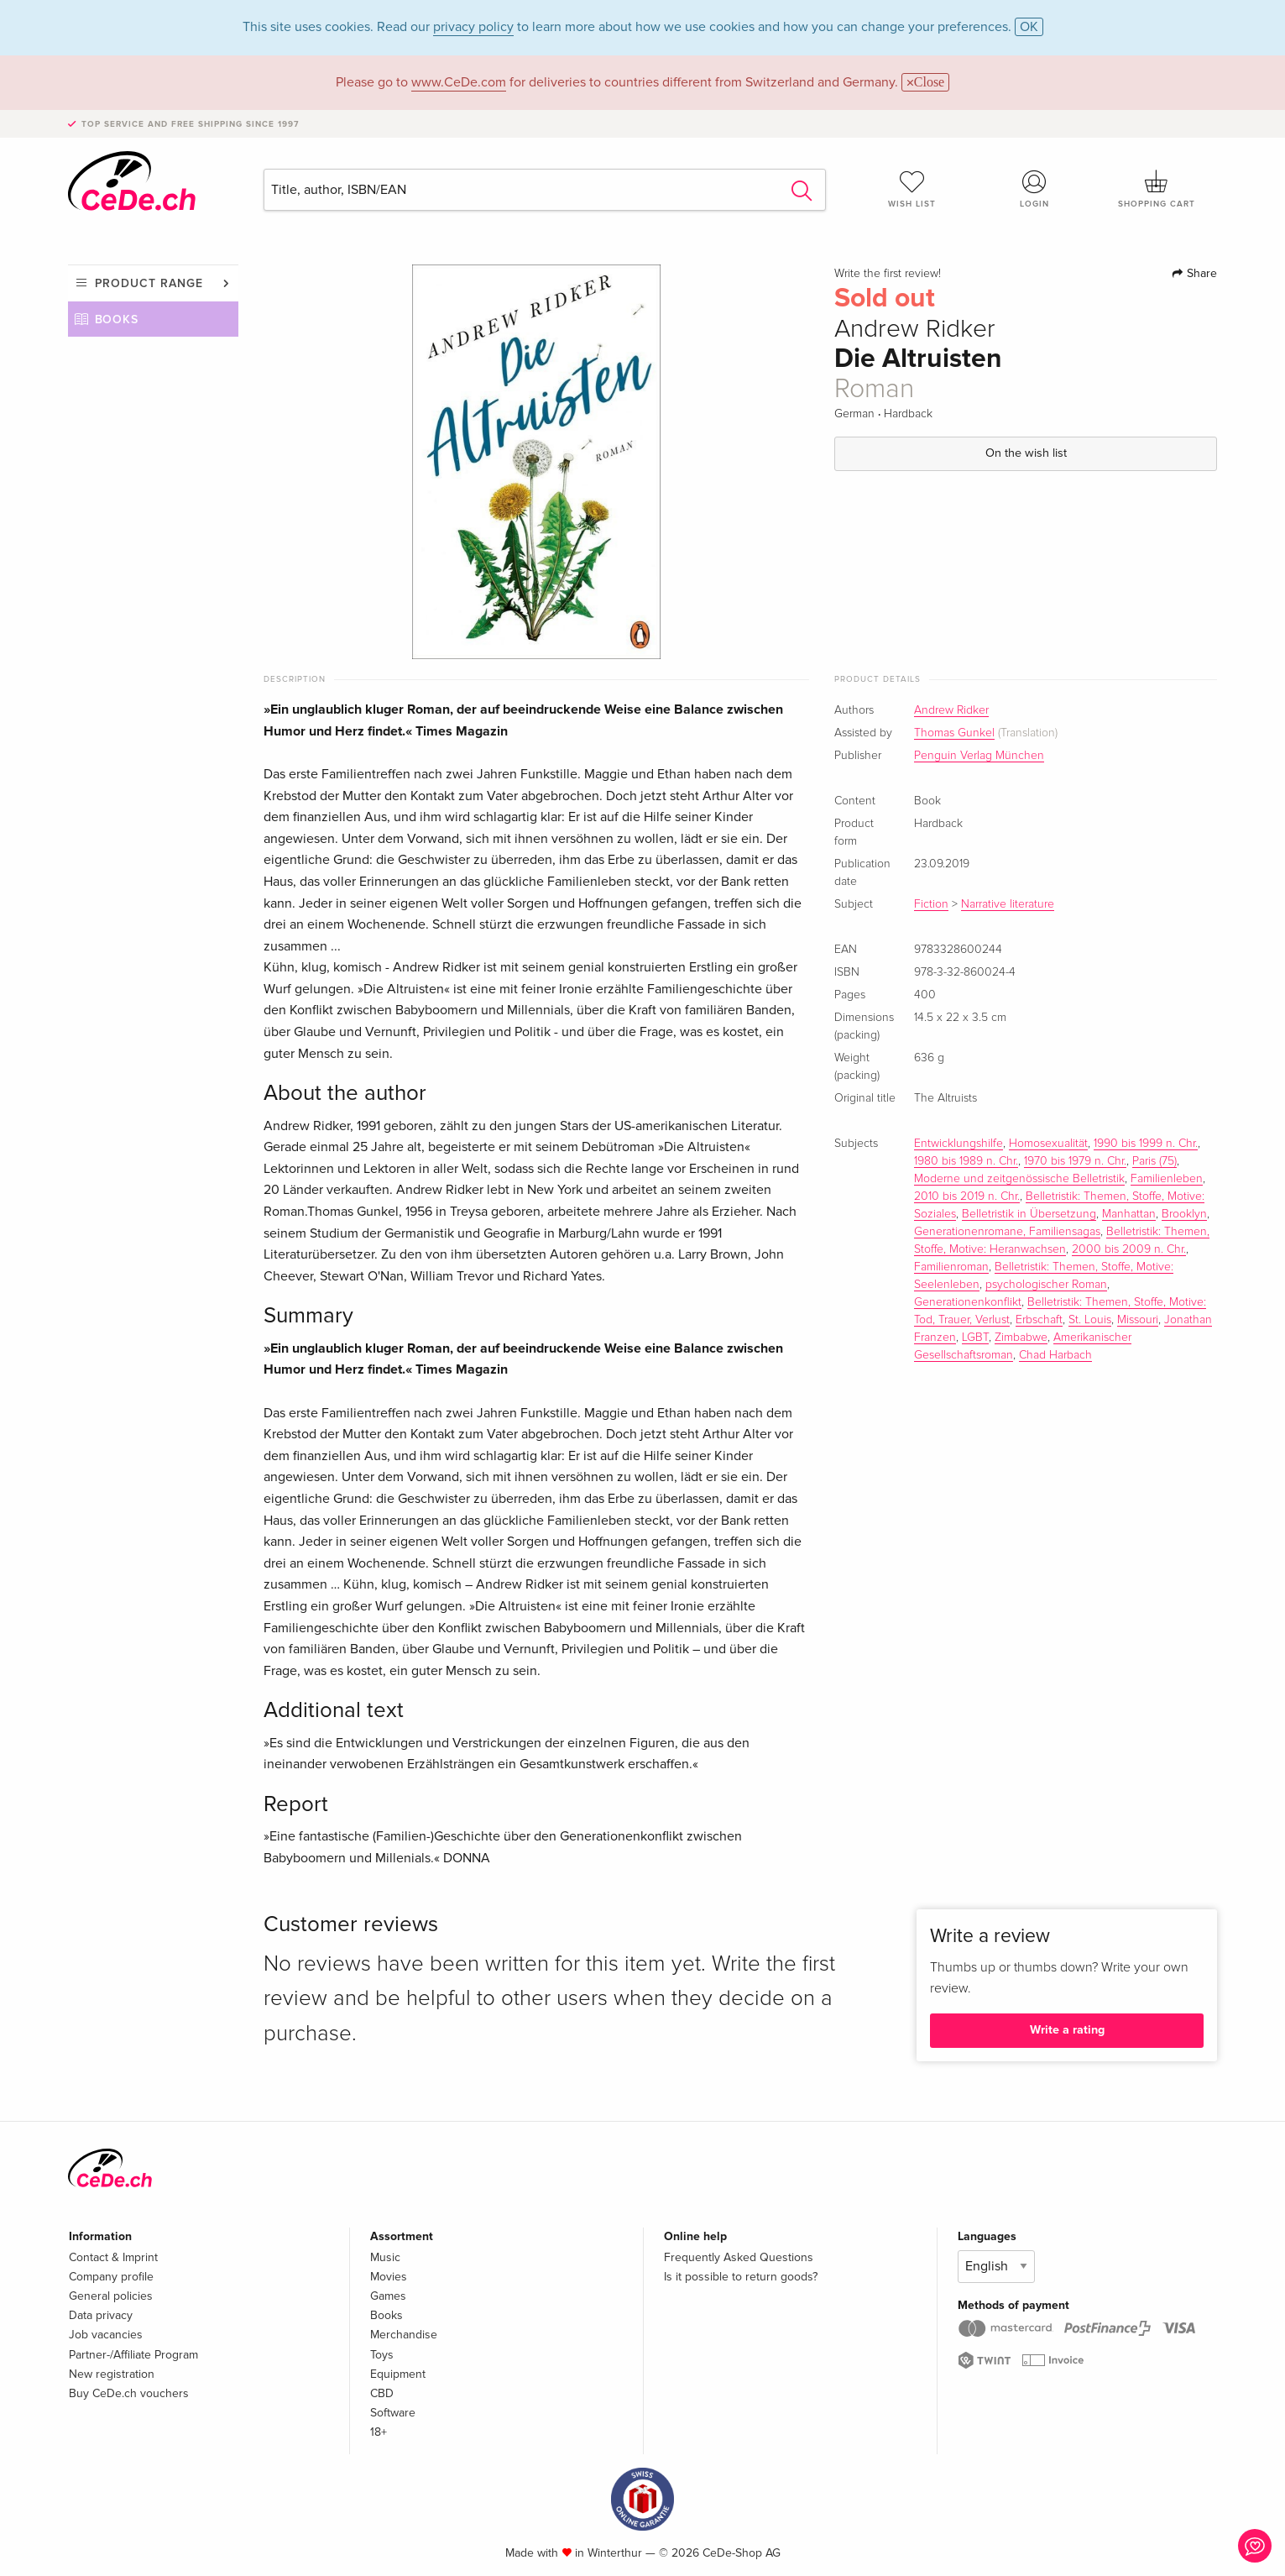  What do you see at coordinates (967, 1196) in the screenshot?
I see `2010 bis 2019 n. Chr.` at bounding box center [967, 1196].